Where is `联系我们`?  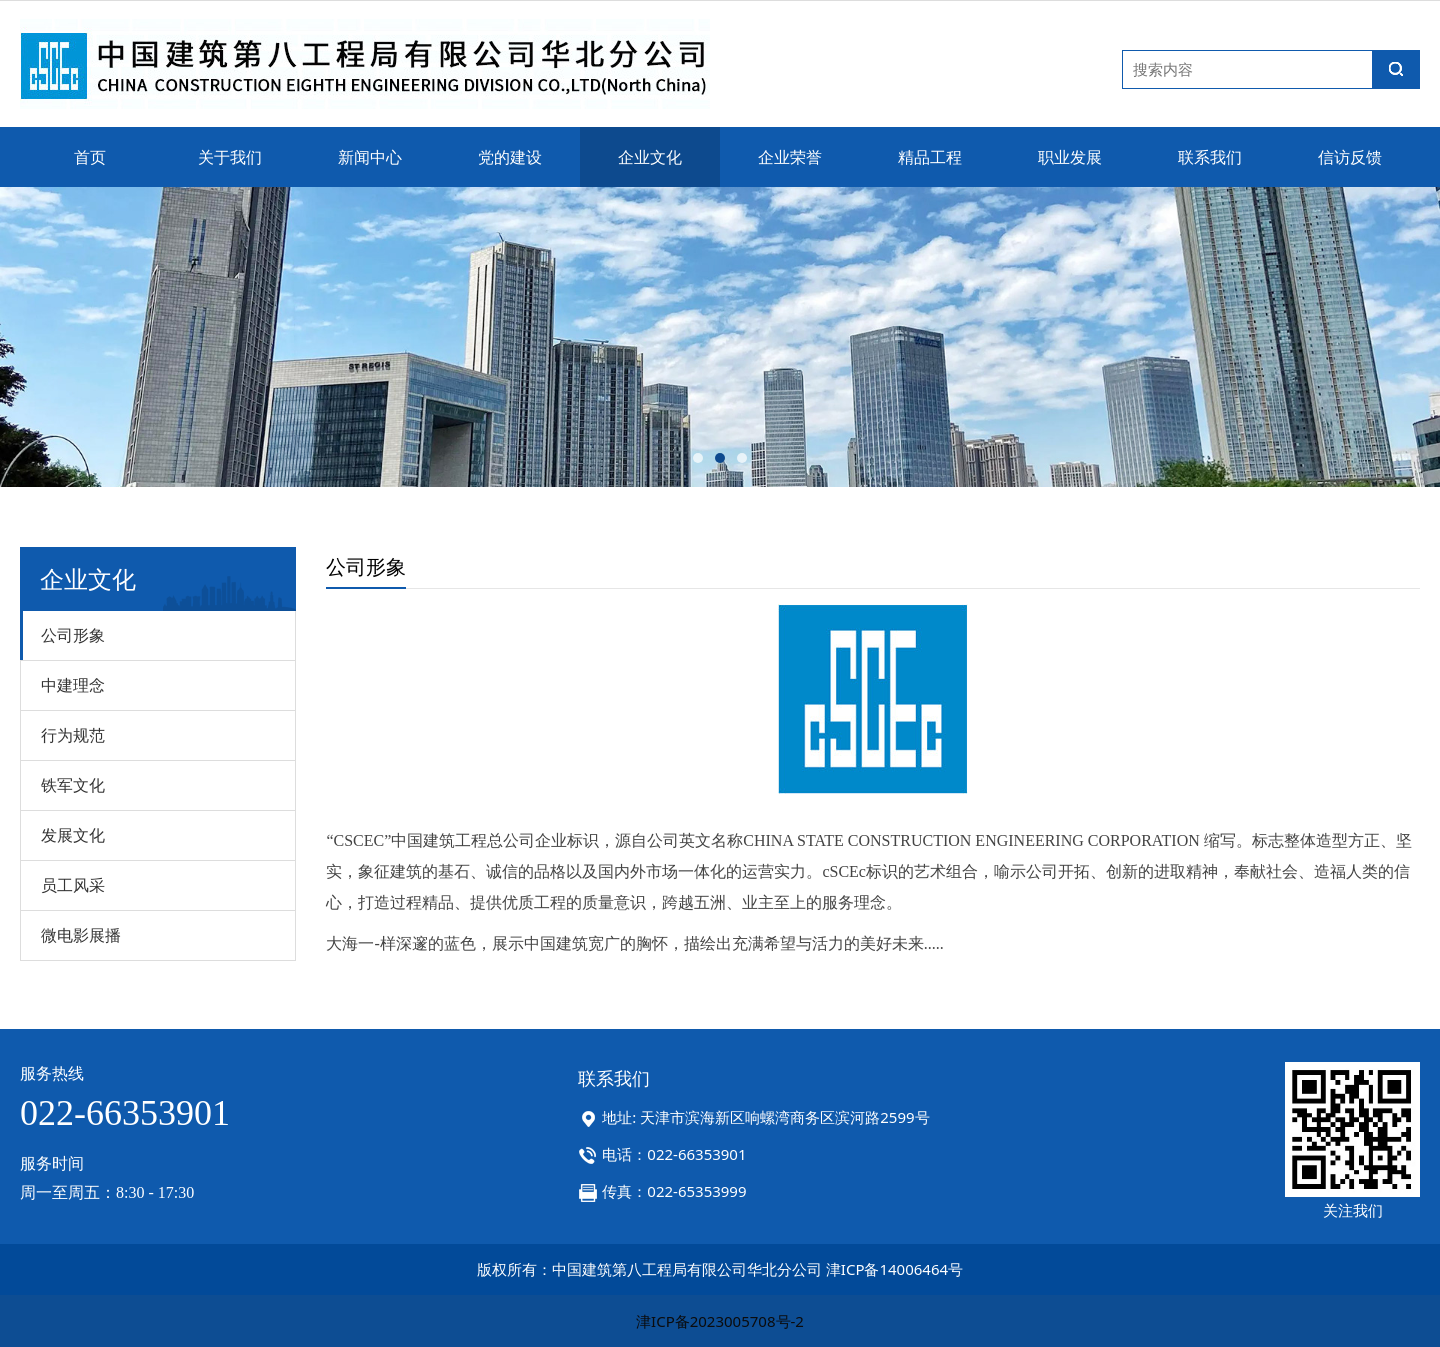
联系我们 is located at coordinates (1210, 157).